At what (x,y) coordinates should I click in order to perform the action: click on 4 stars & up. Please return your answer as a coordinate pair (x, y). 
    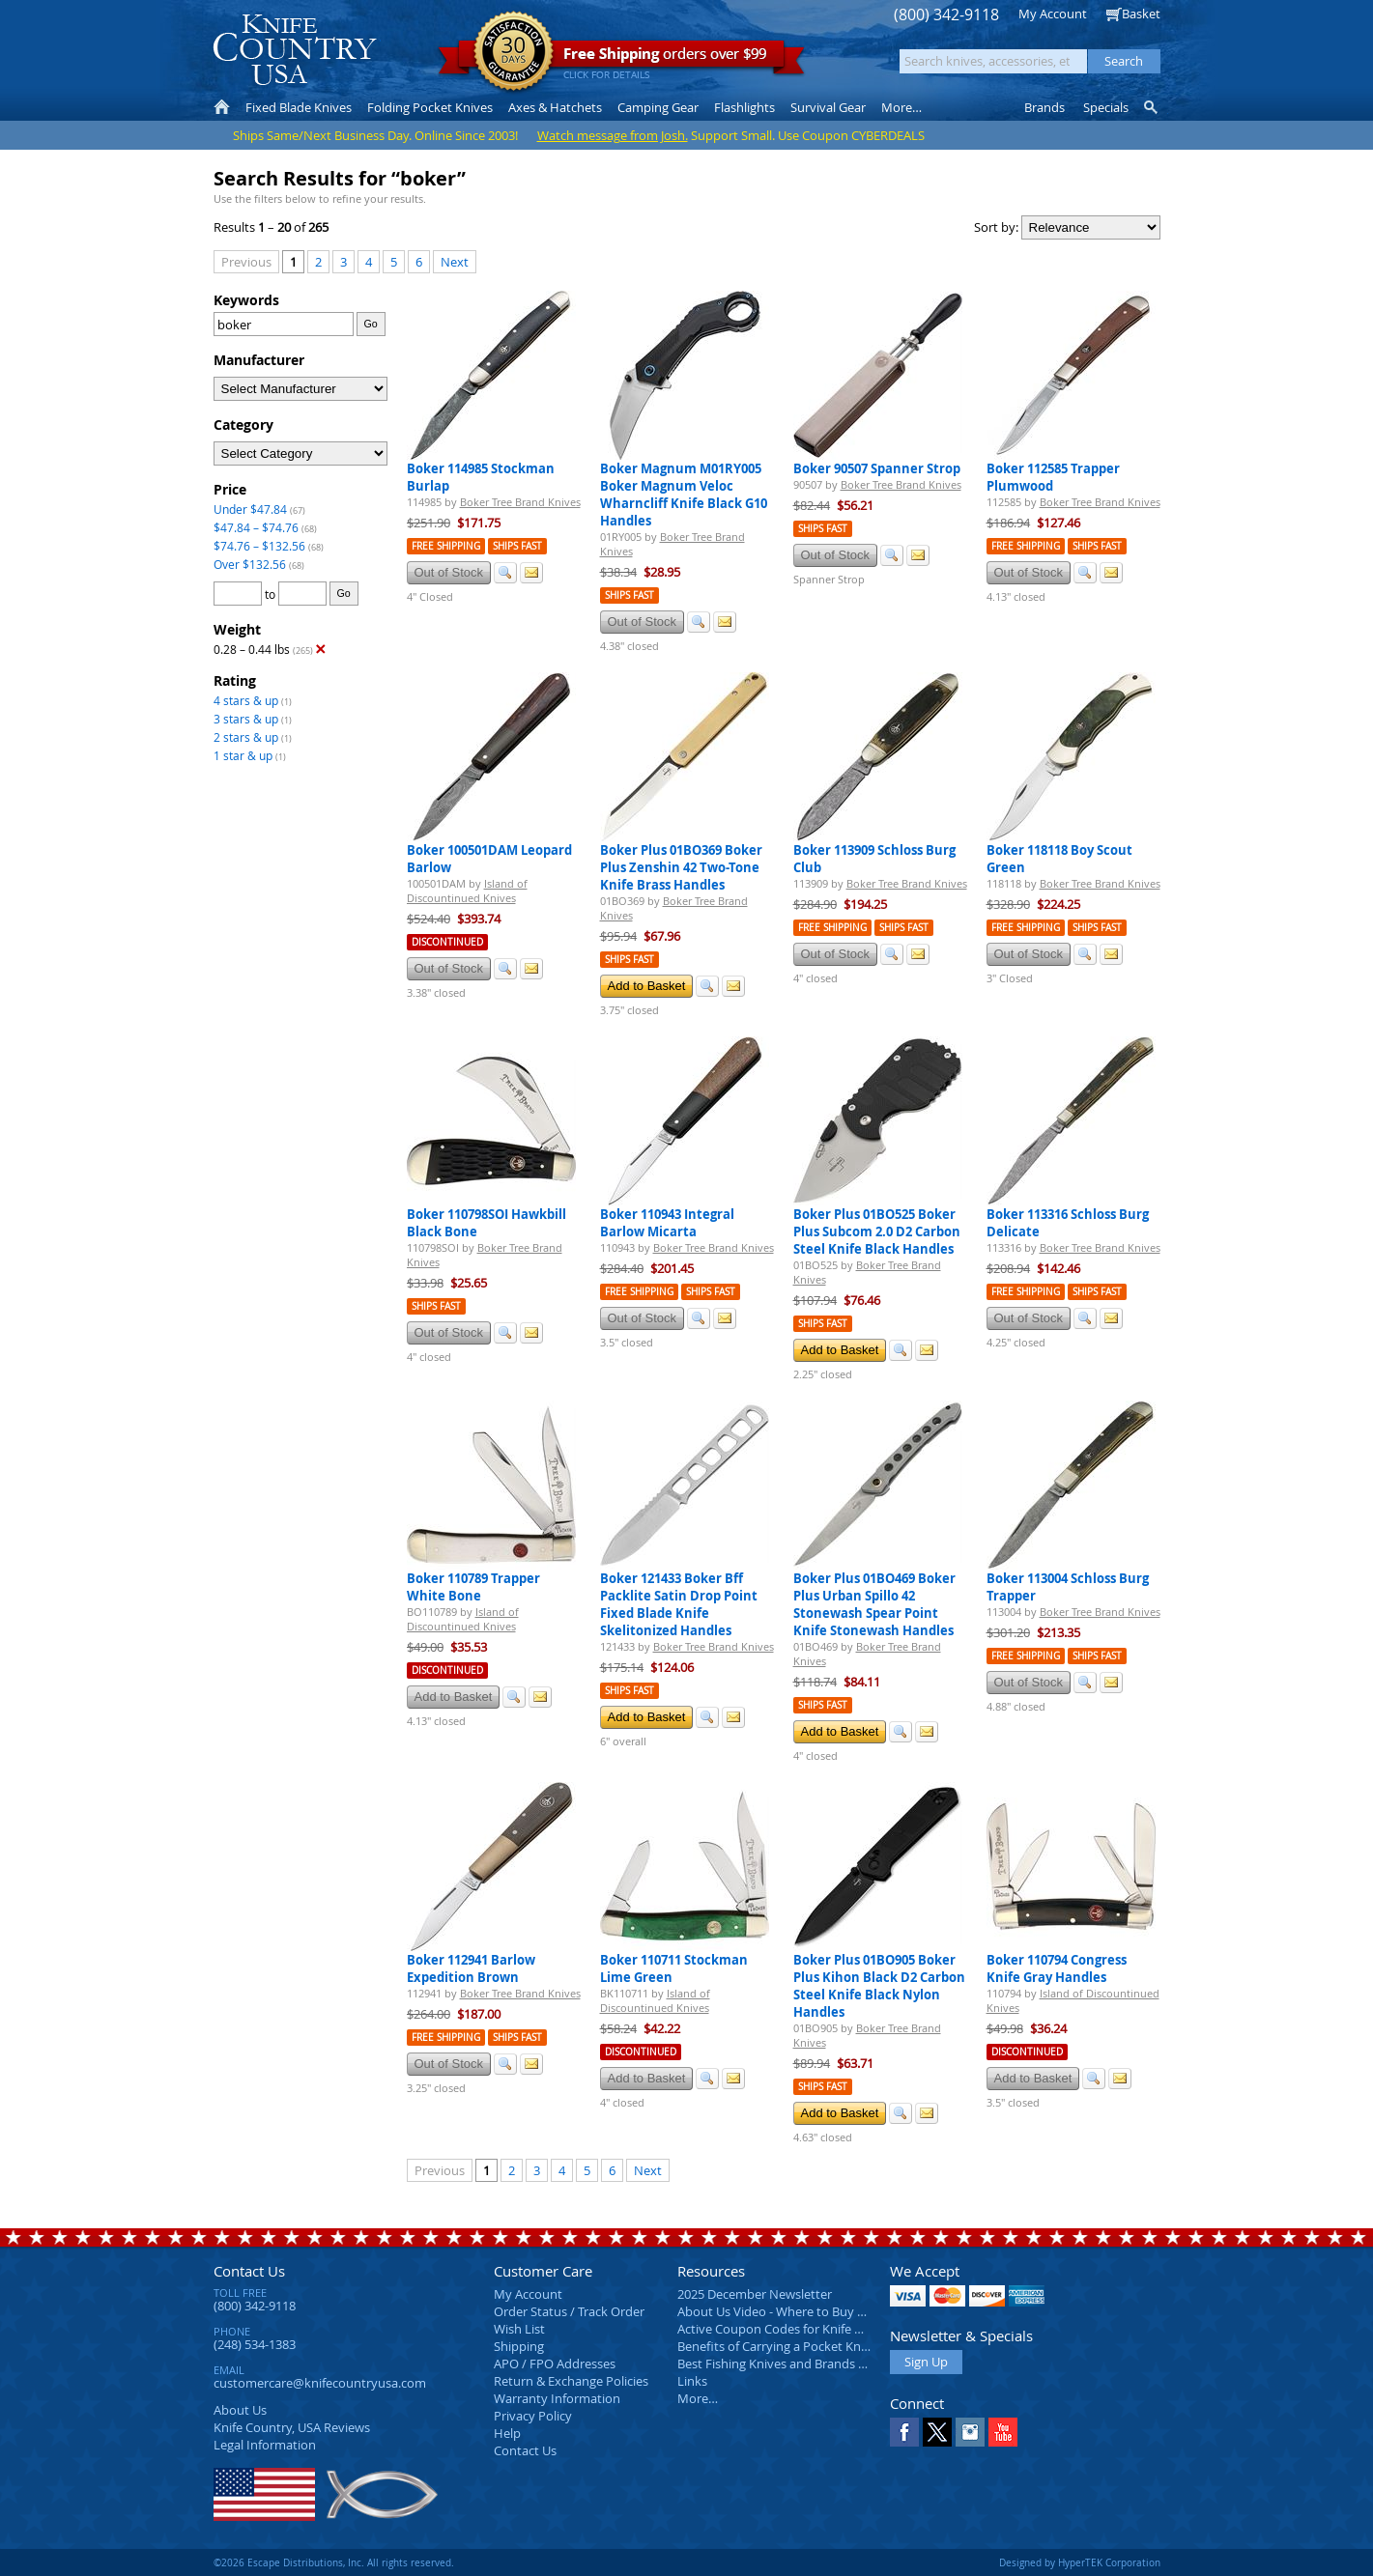
    Looking at the image, I should click on (246, 700).